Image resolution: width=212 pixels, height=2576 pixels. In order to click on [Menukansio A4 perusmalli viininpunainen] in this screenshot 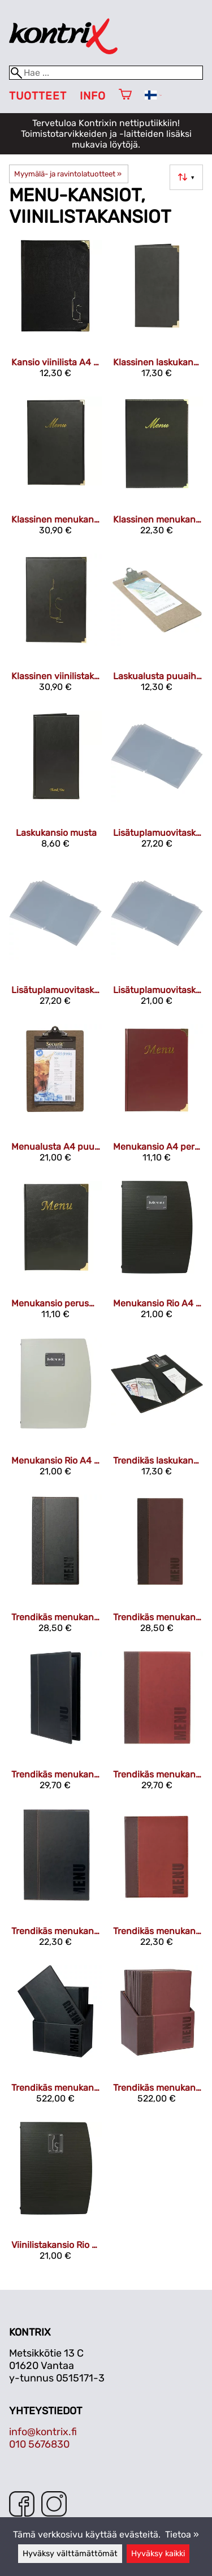, I will do `click(157, 1098)`.